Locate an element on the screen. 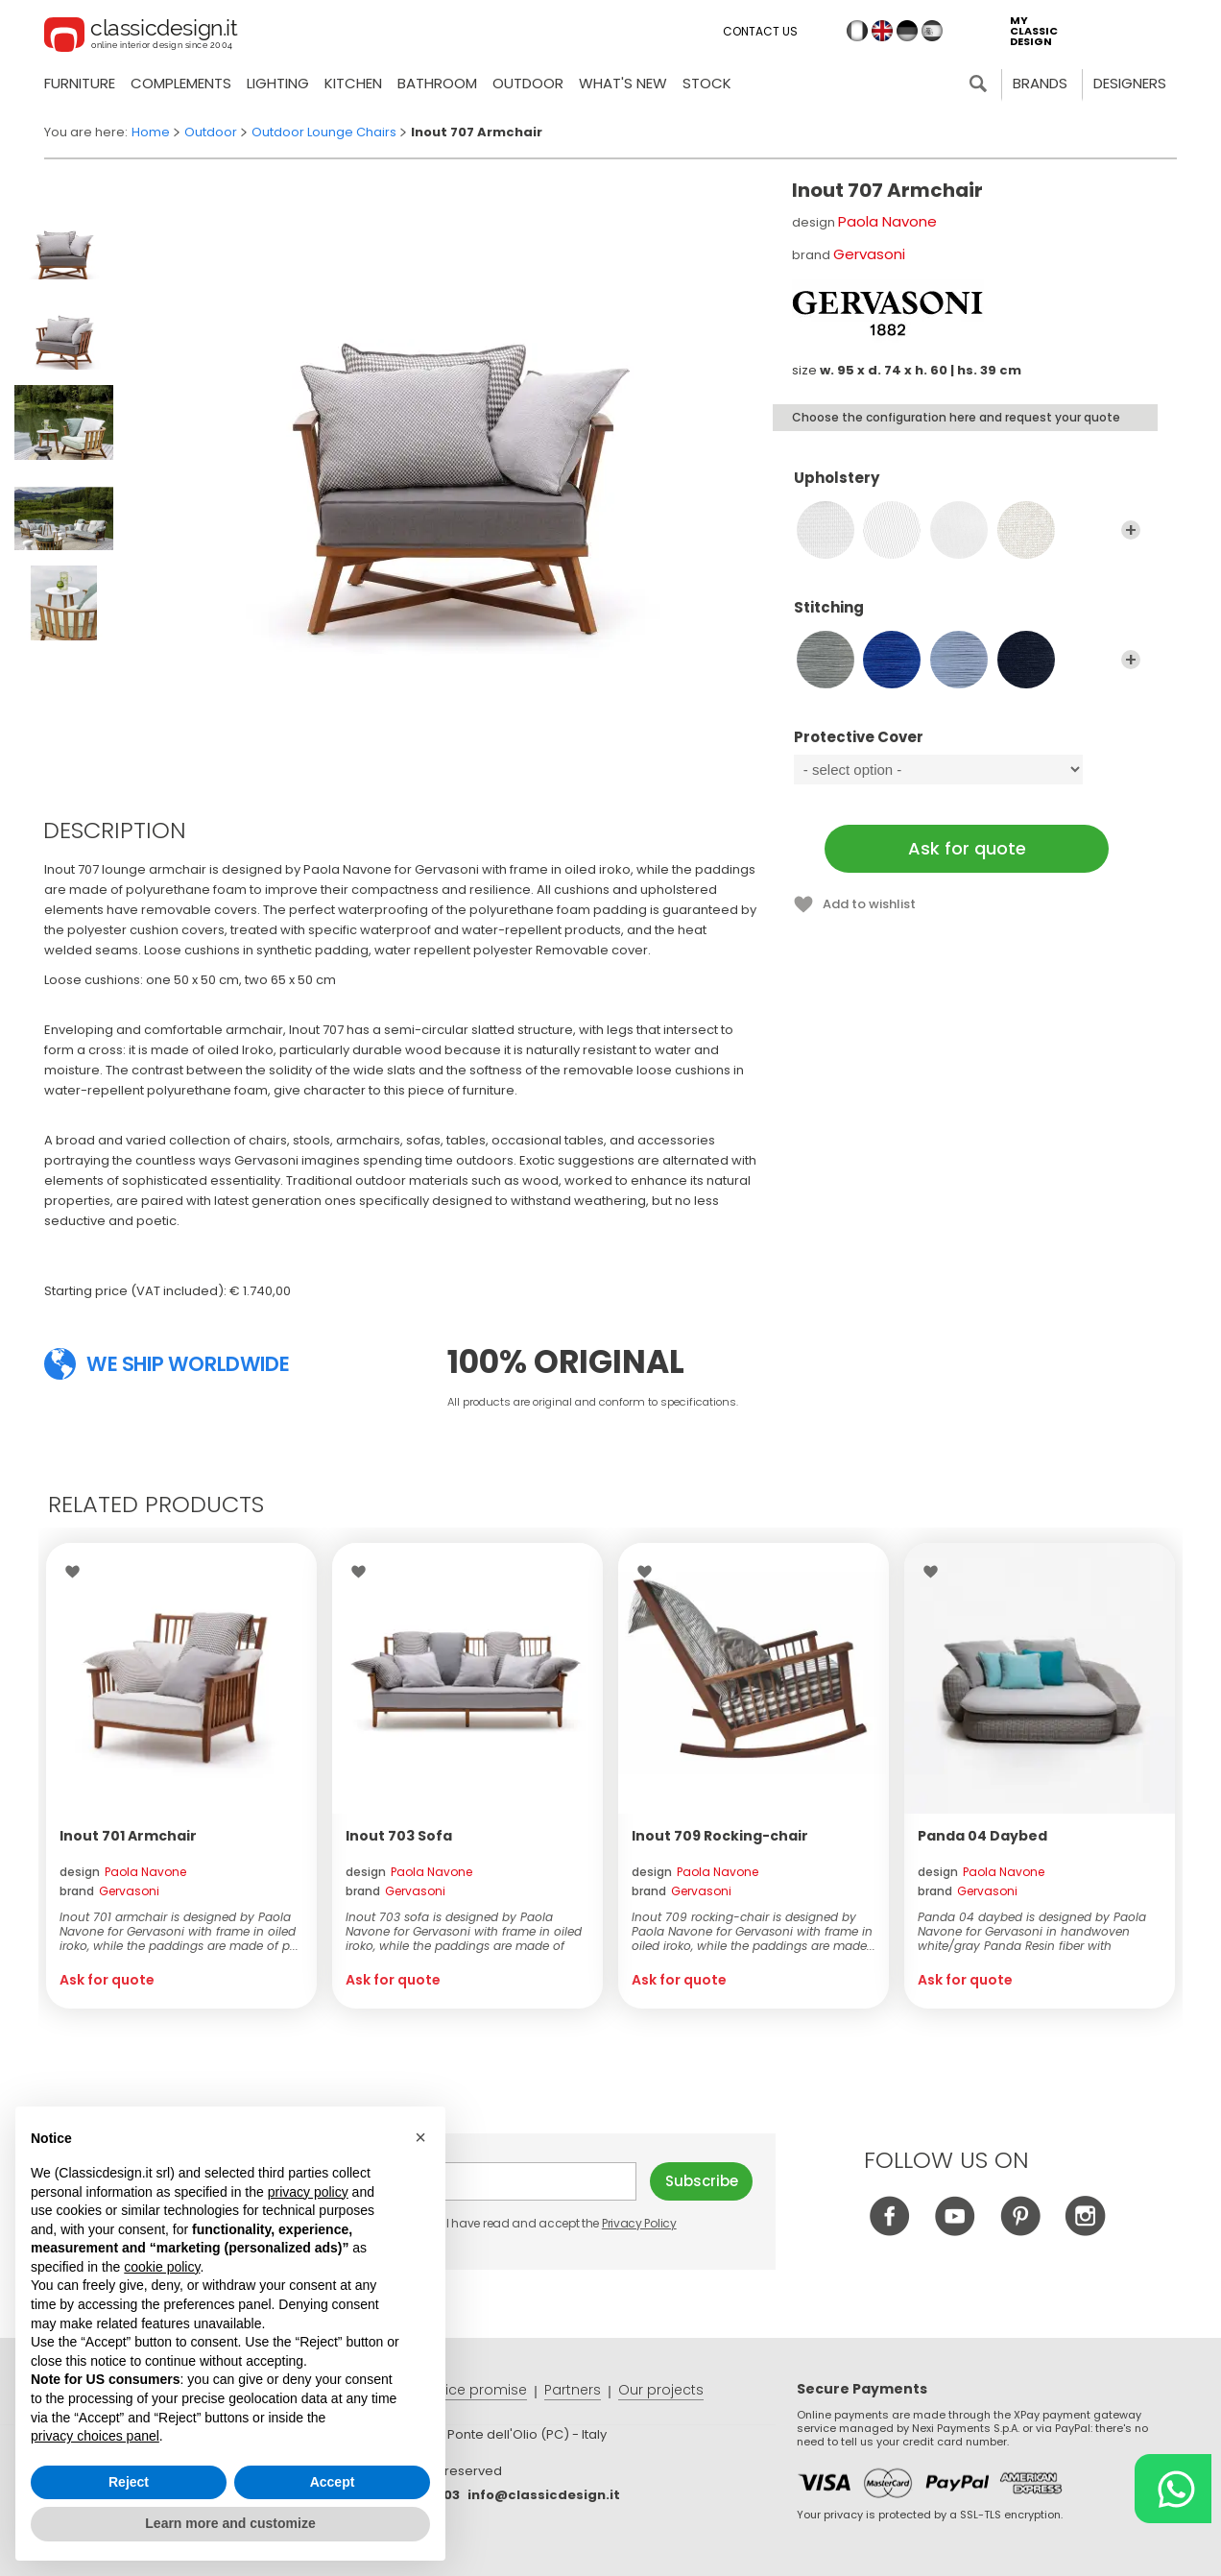  my classic design is located at coordinates (1034, 31).